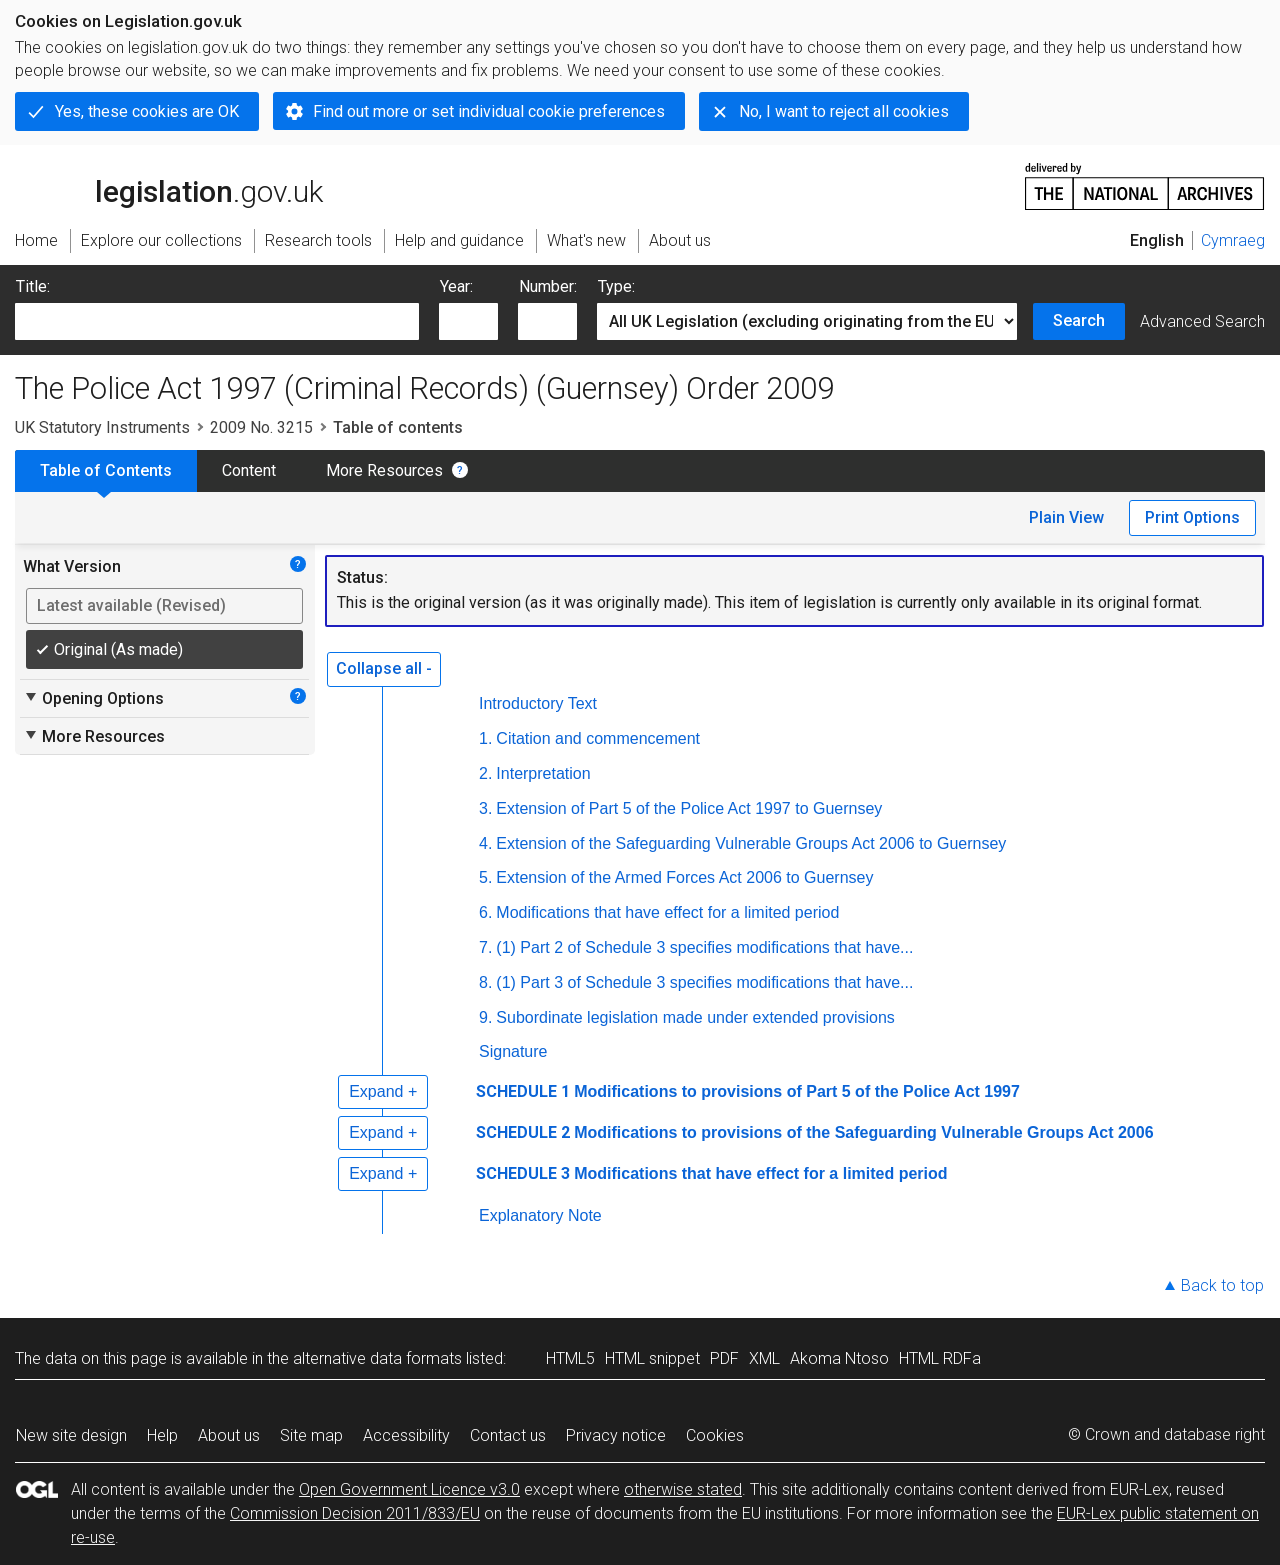 The height and width of the screenshot is (1565, 1280). What do you see at coordinates (409, 1489) in the screenshot?
I see `Open Government Licence v3.0` at bounding box center [409, 1489].